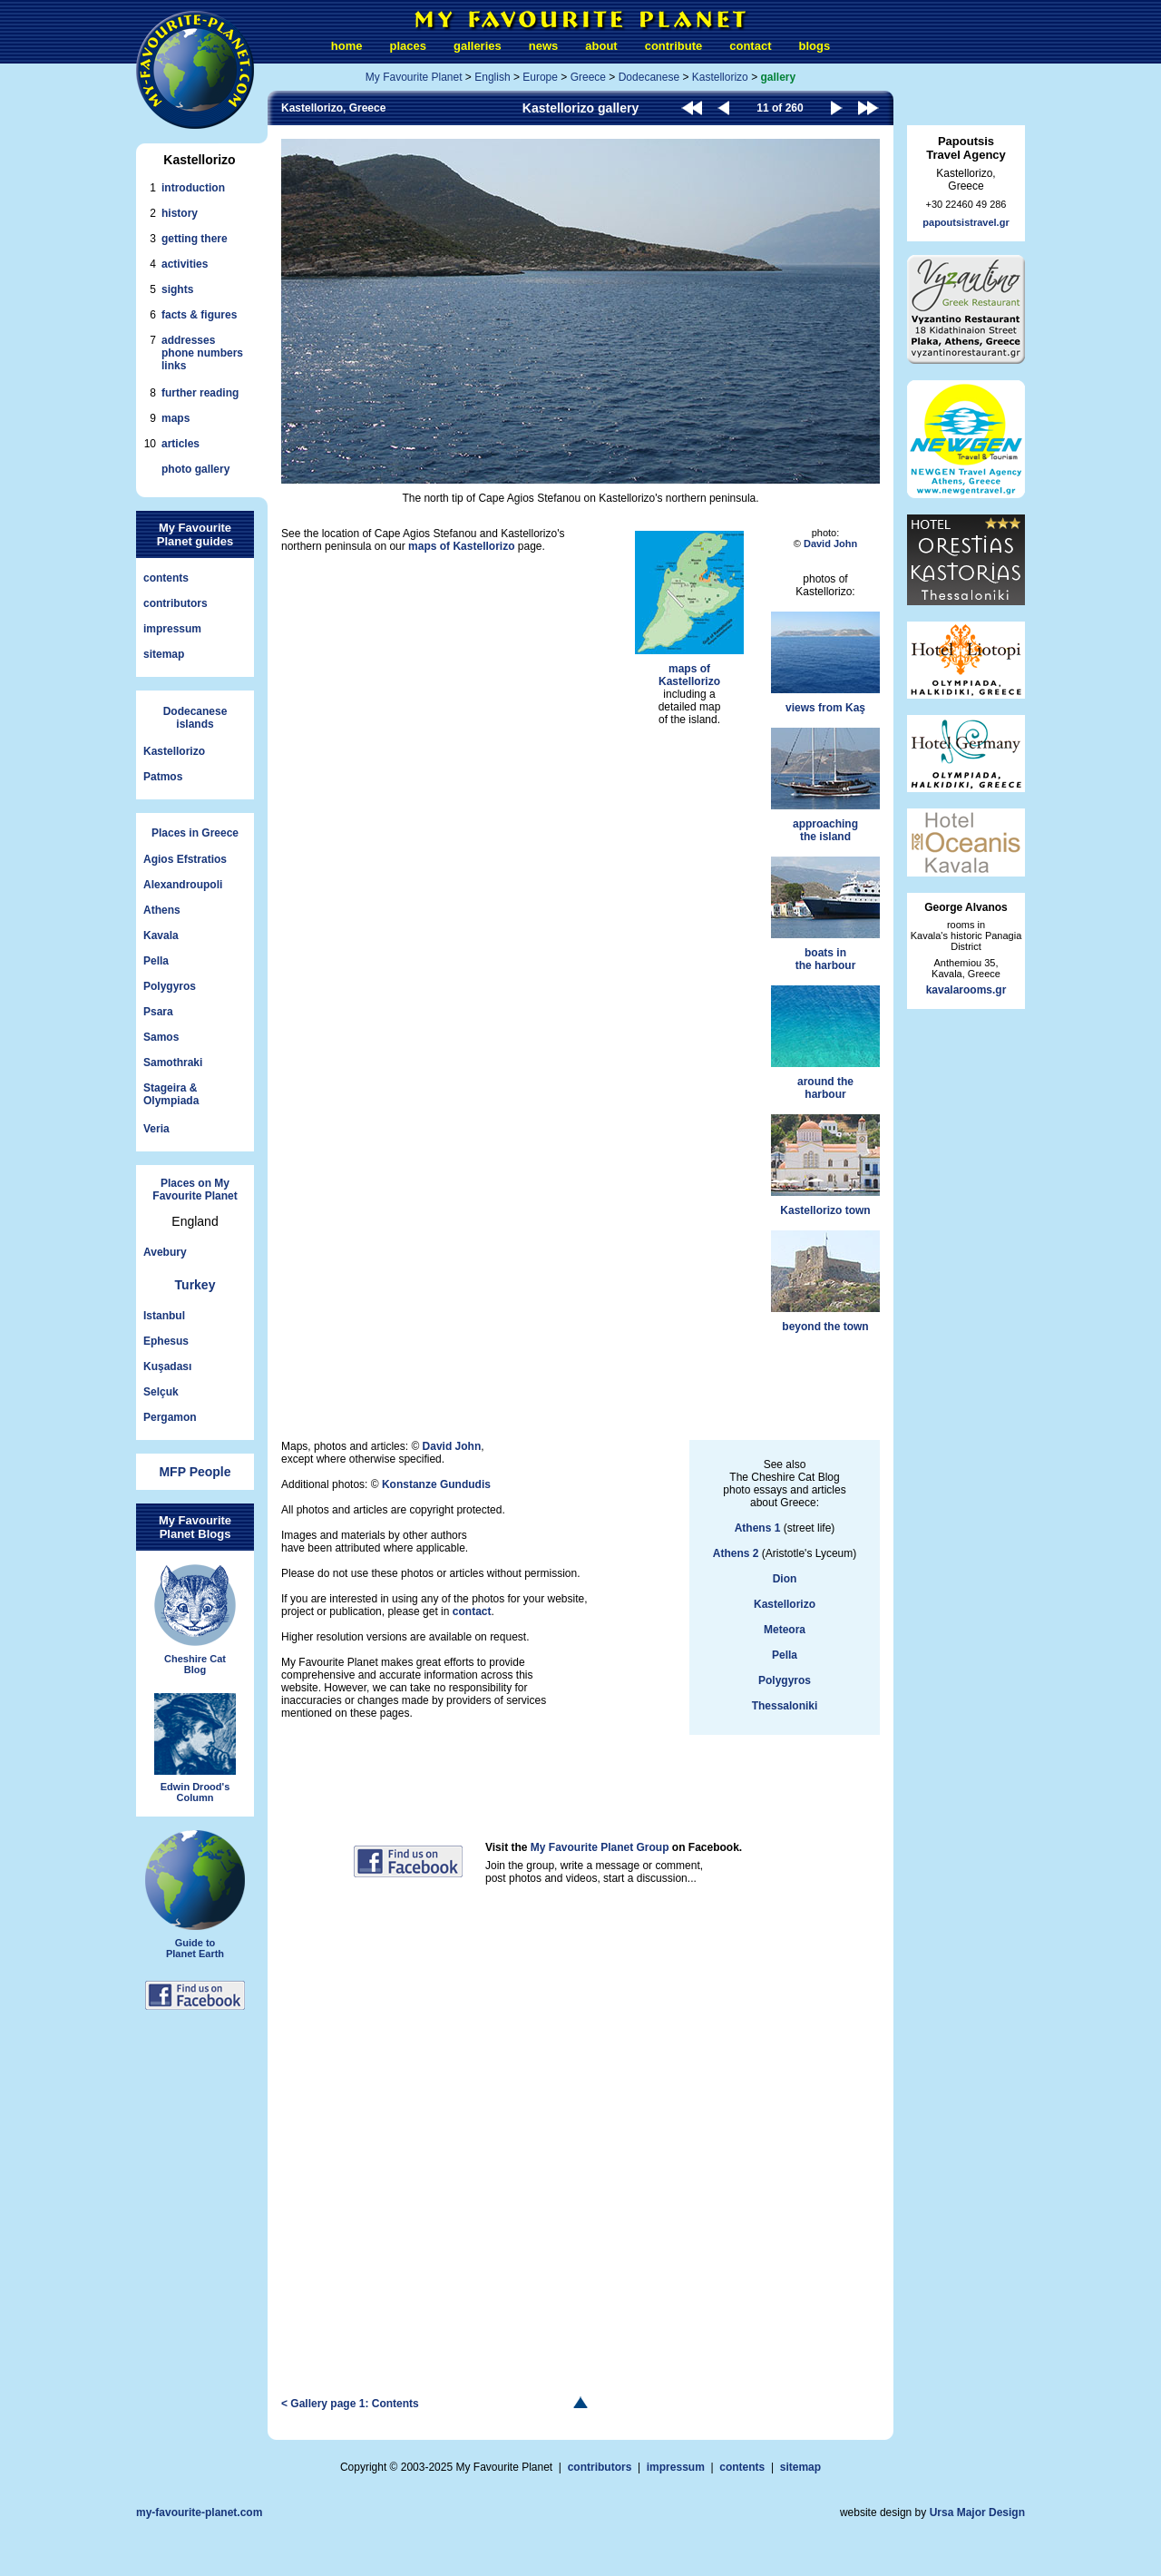 This screenshot has width=1161, height=2576. I want to click on Avebury, so click(165, 1252).